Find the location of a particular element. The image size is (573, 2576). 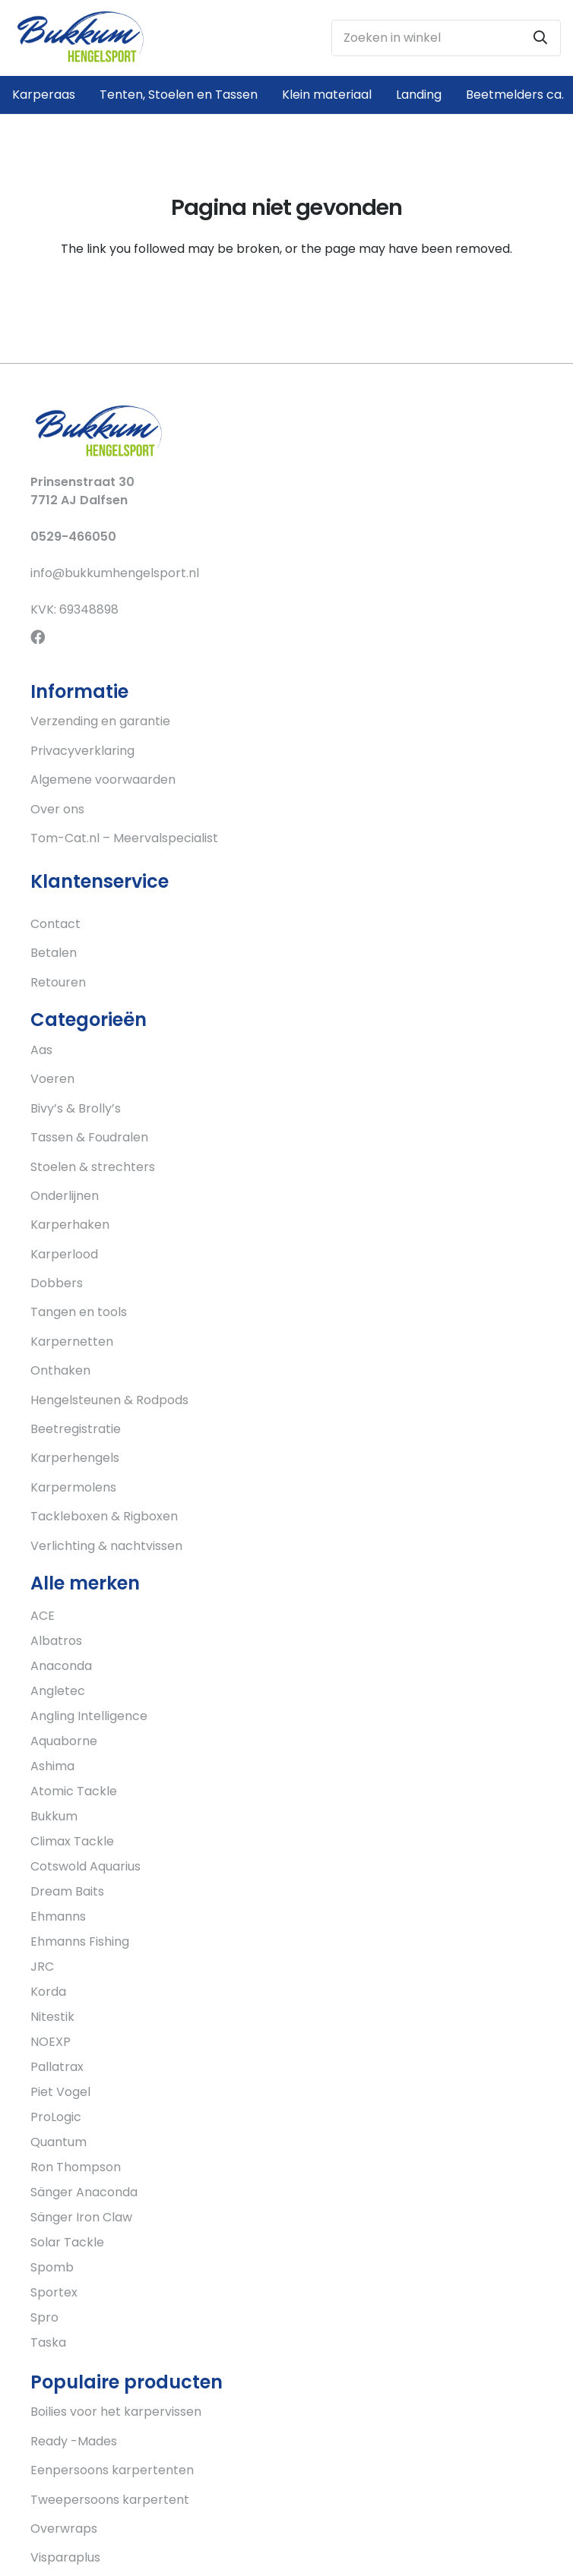

Tweepersoons karpertent is located at coordinates (109, 2499).